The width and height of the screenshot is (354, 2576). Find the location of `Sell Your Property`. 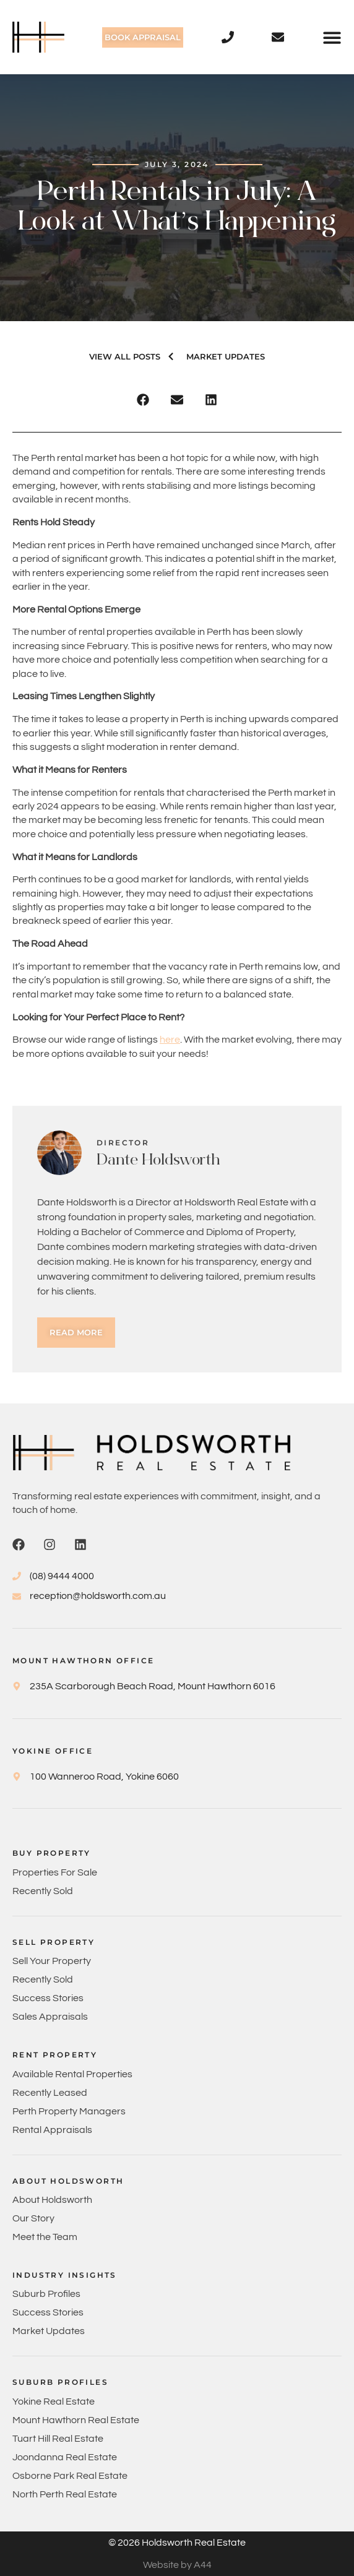

Sell Your Property is located at coordinates (51, 1961).